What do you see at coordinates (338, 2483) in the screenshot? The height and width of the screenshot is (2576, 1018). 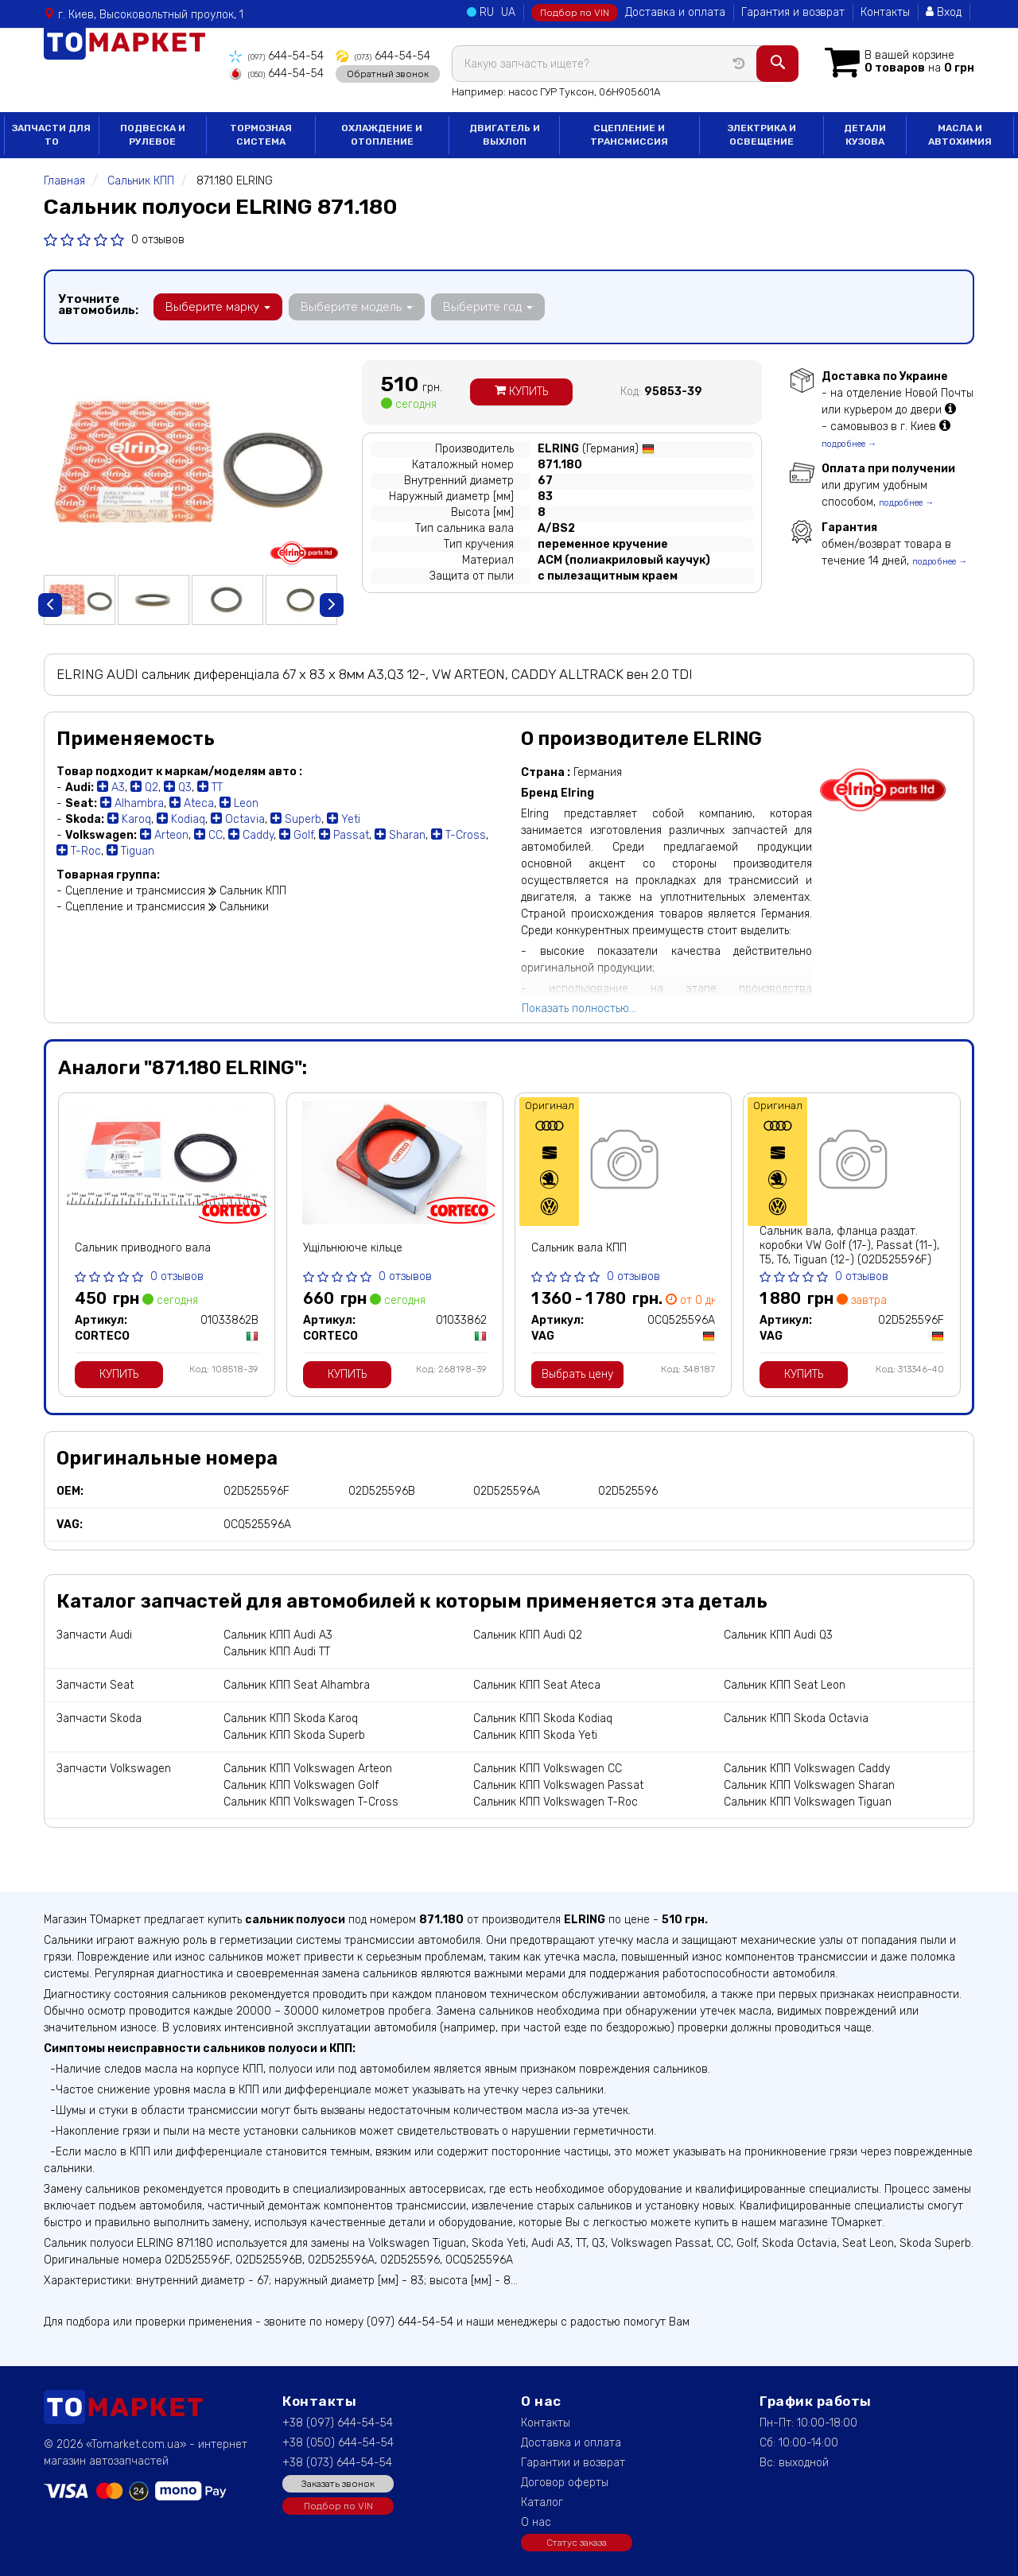 I see `Заказать звонок` at bounding box center [338, 2483].